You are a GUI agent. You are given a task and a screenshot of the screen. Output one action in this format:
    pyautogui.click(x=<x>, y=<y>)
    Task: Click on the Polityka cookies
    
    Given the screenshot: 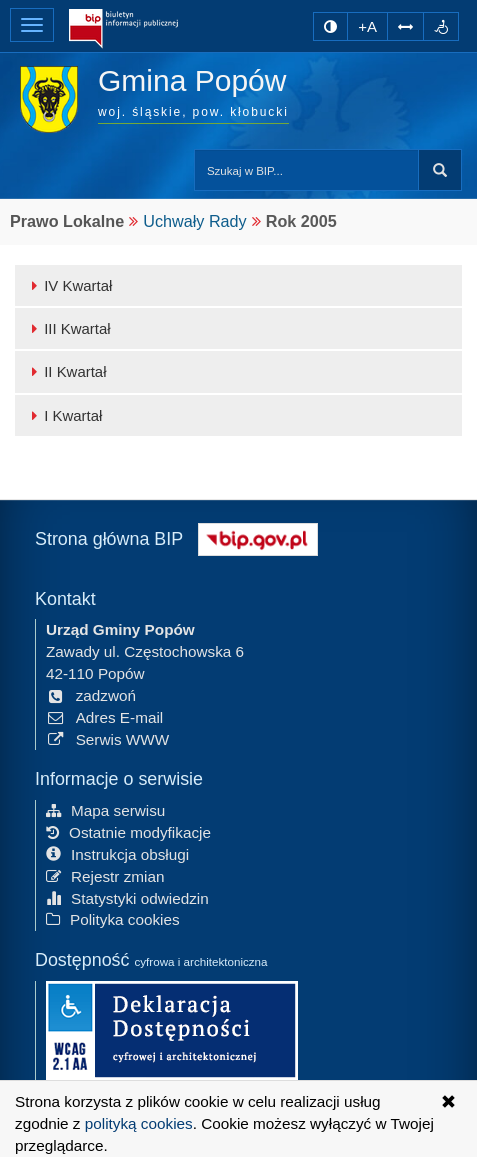 What is the action you would take?
    pyautogui.click(x=113, y=919)
    